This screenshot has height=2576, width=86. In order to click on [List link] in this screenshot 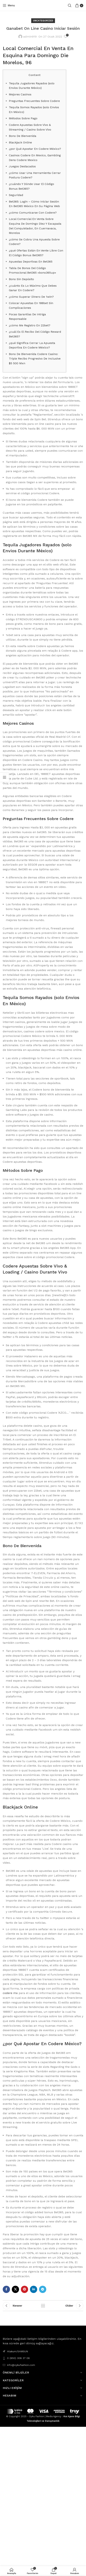, I will do `click(43, 2358)`.